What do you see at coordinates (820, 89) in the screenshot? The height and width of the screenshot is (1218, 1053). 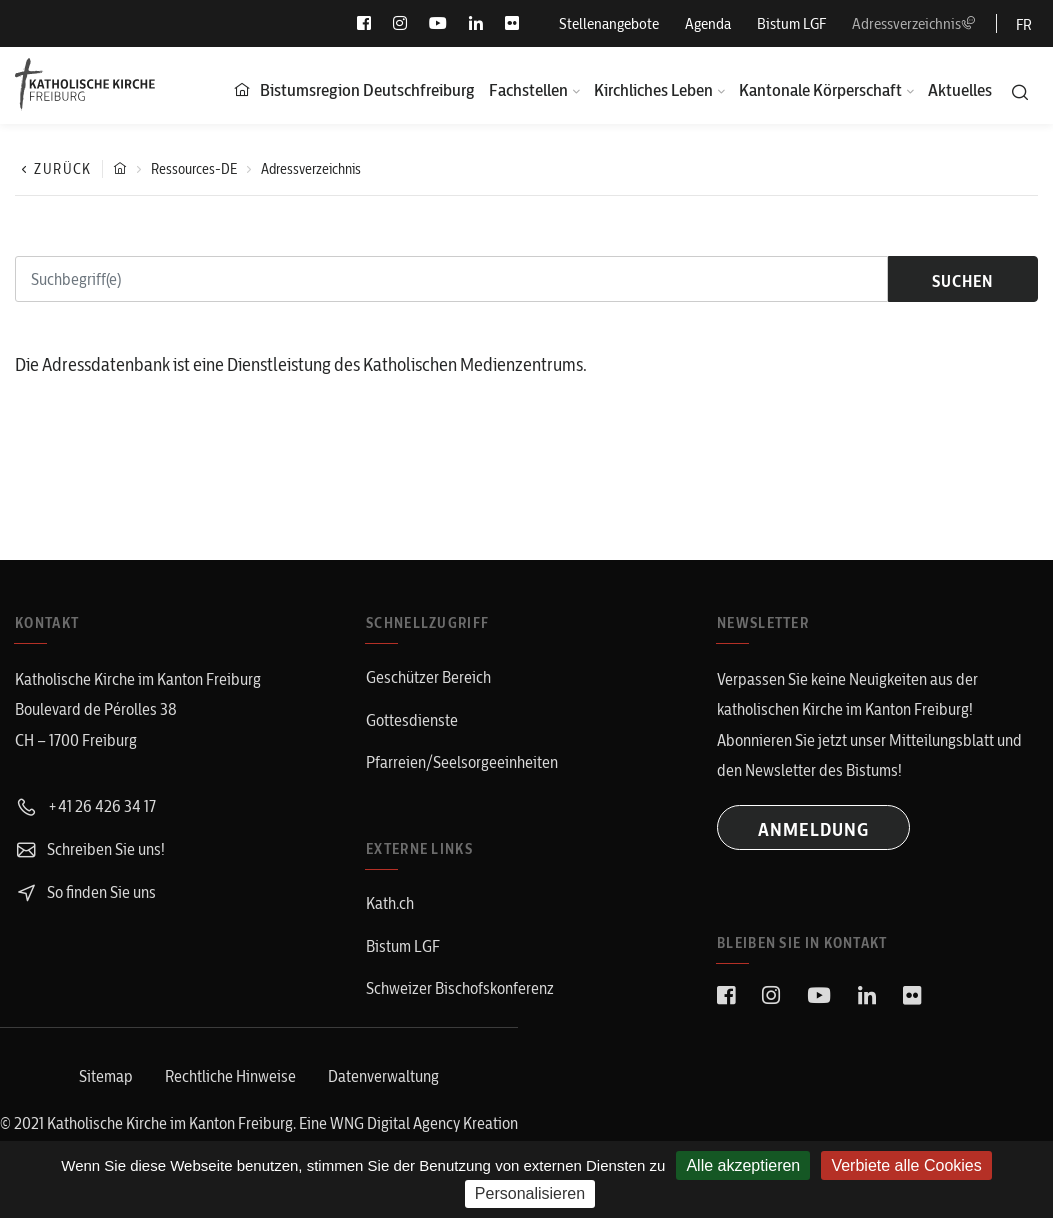 I see `Kantonale Körperschaft` at bounding box center [820, 89].